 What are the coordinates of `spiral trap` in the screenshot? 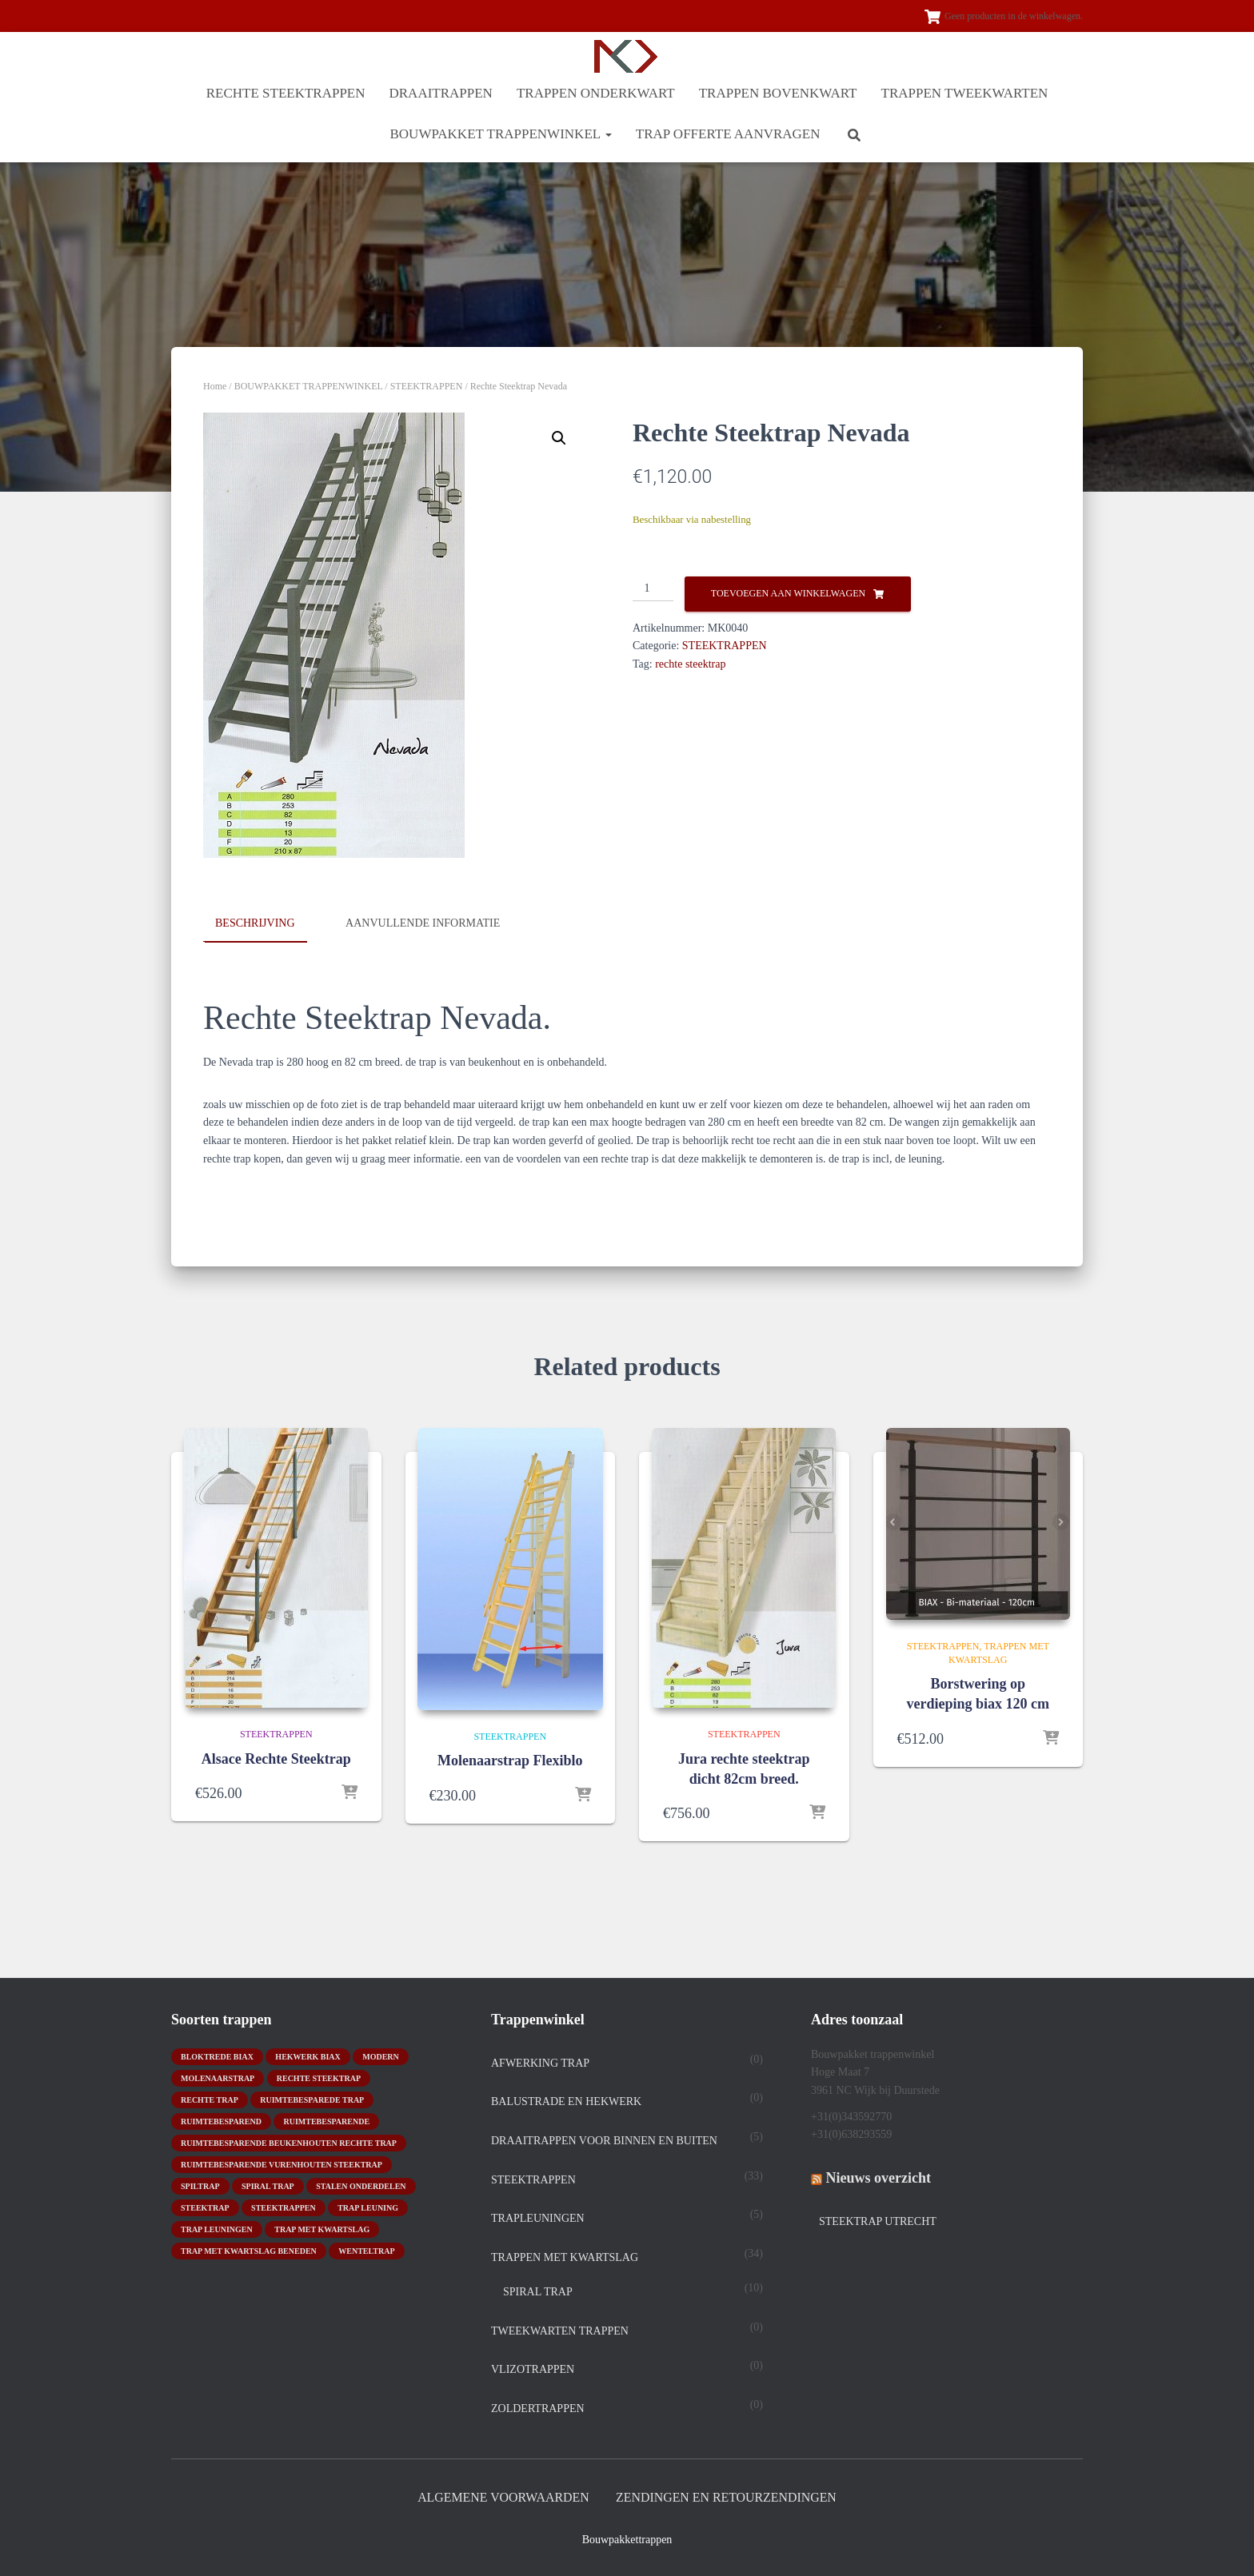 It's located at (538, 2291).